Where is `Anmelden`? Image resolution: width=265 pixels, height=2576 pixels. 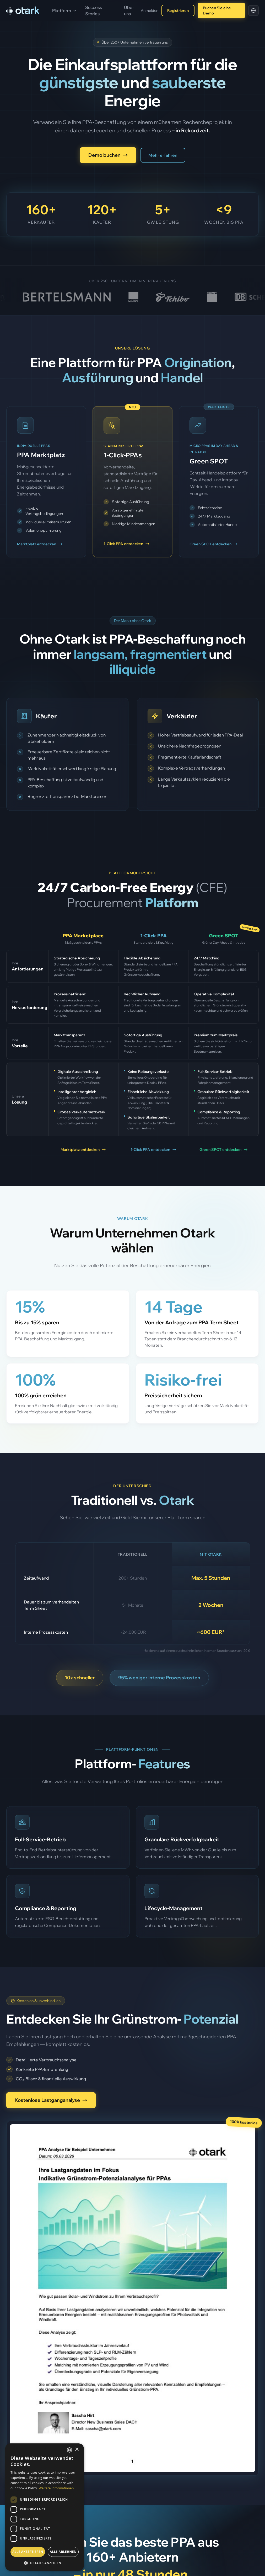
Anmelden is located at coordinates (149, 10).